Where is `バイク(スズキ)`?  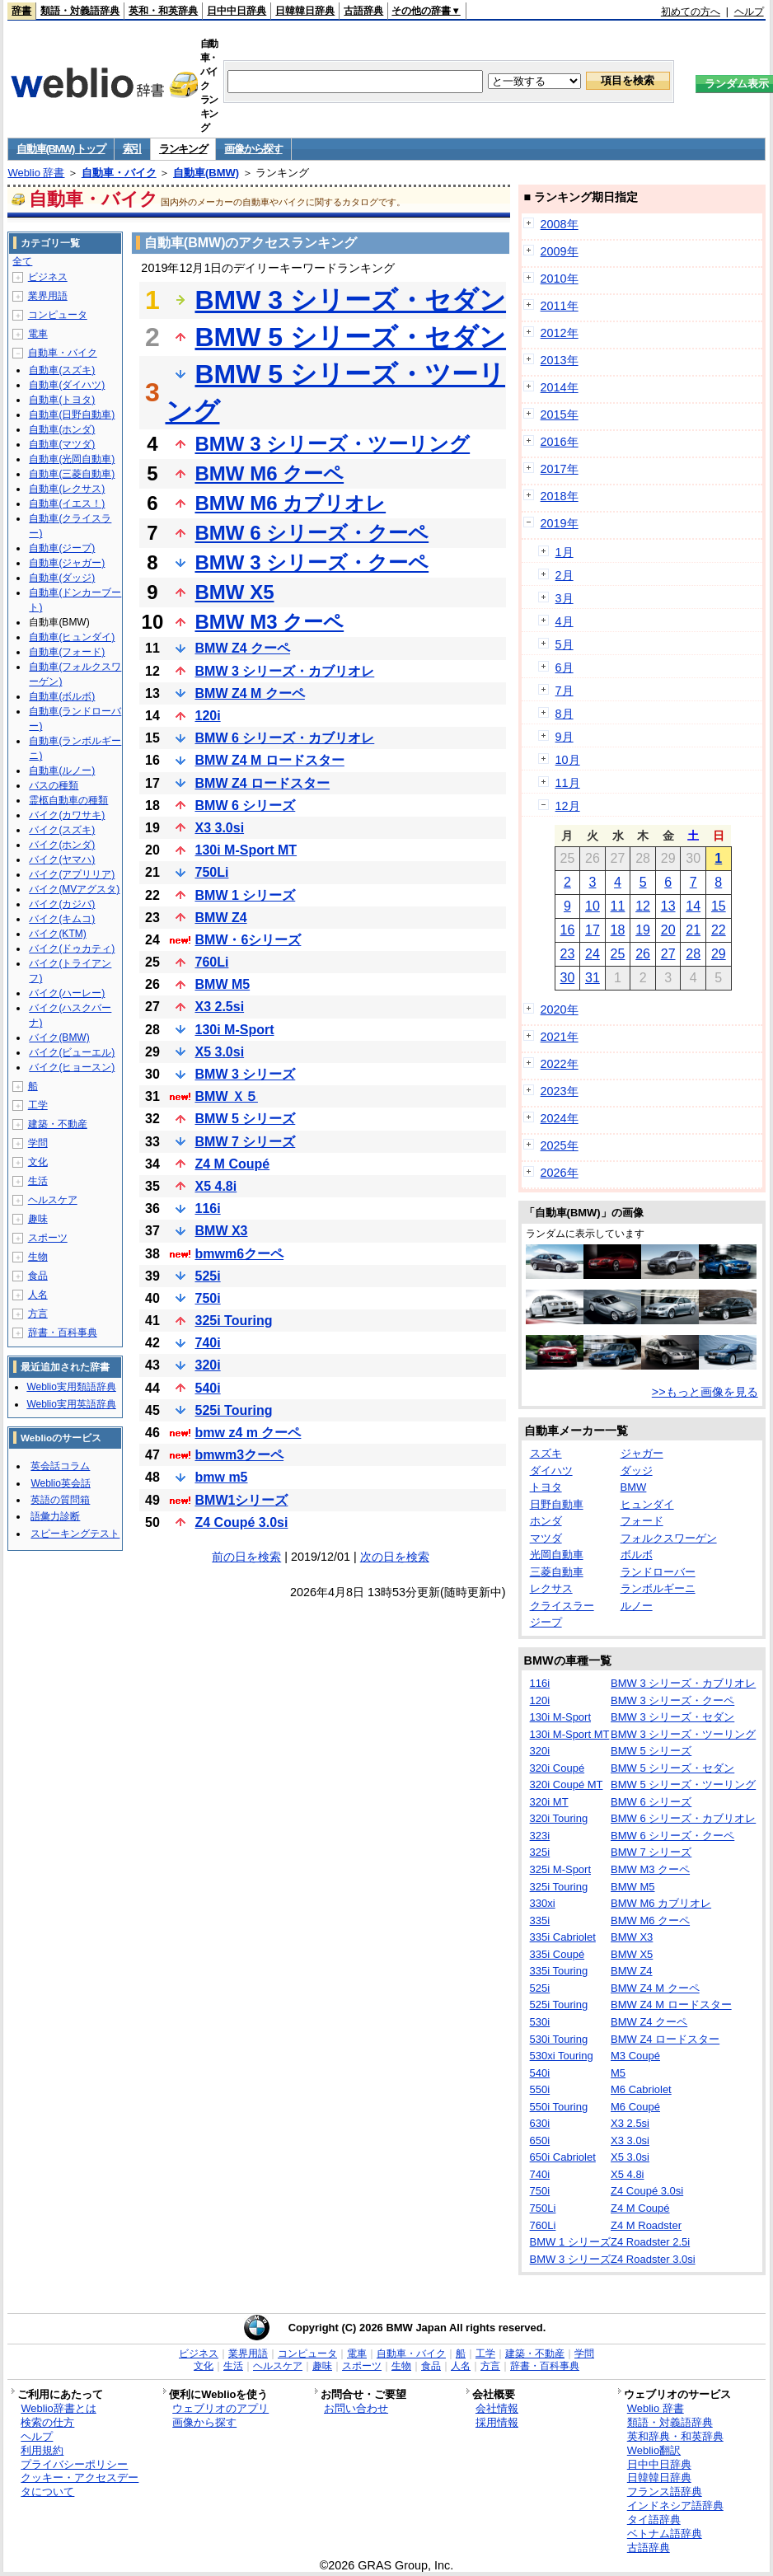 バイク(スズキ) is located at coordinates (62, 830).